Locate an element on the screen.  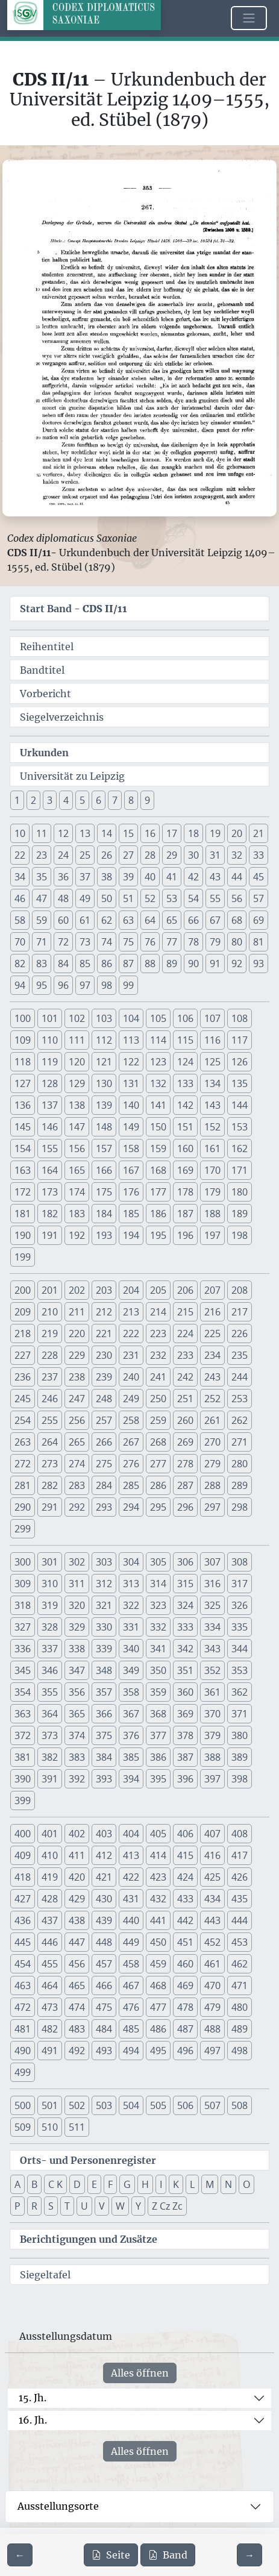
177 [button] is located at coordinates (158, 1192).